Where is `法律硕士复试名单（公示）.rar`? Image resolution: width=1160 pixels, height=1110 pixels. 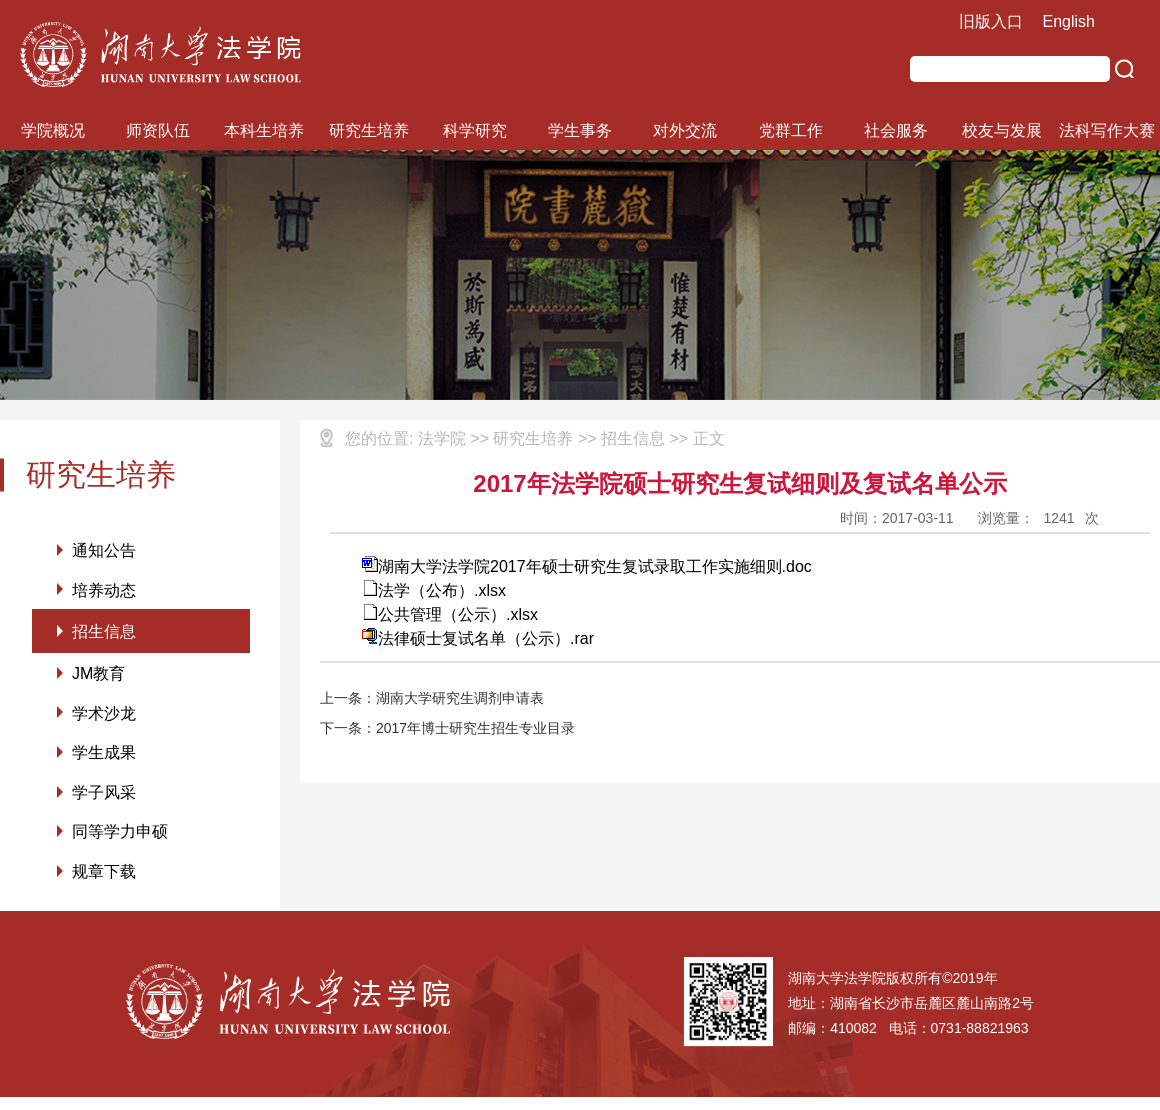
法律硕士复试名单（公示）.rar is located at coordinates (478, 638).